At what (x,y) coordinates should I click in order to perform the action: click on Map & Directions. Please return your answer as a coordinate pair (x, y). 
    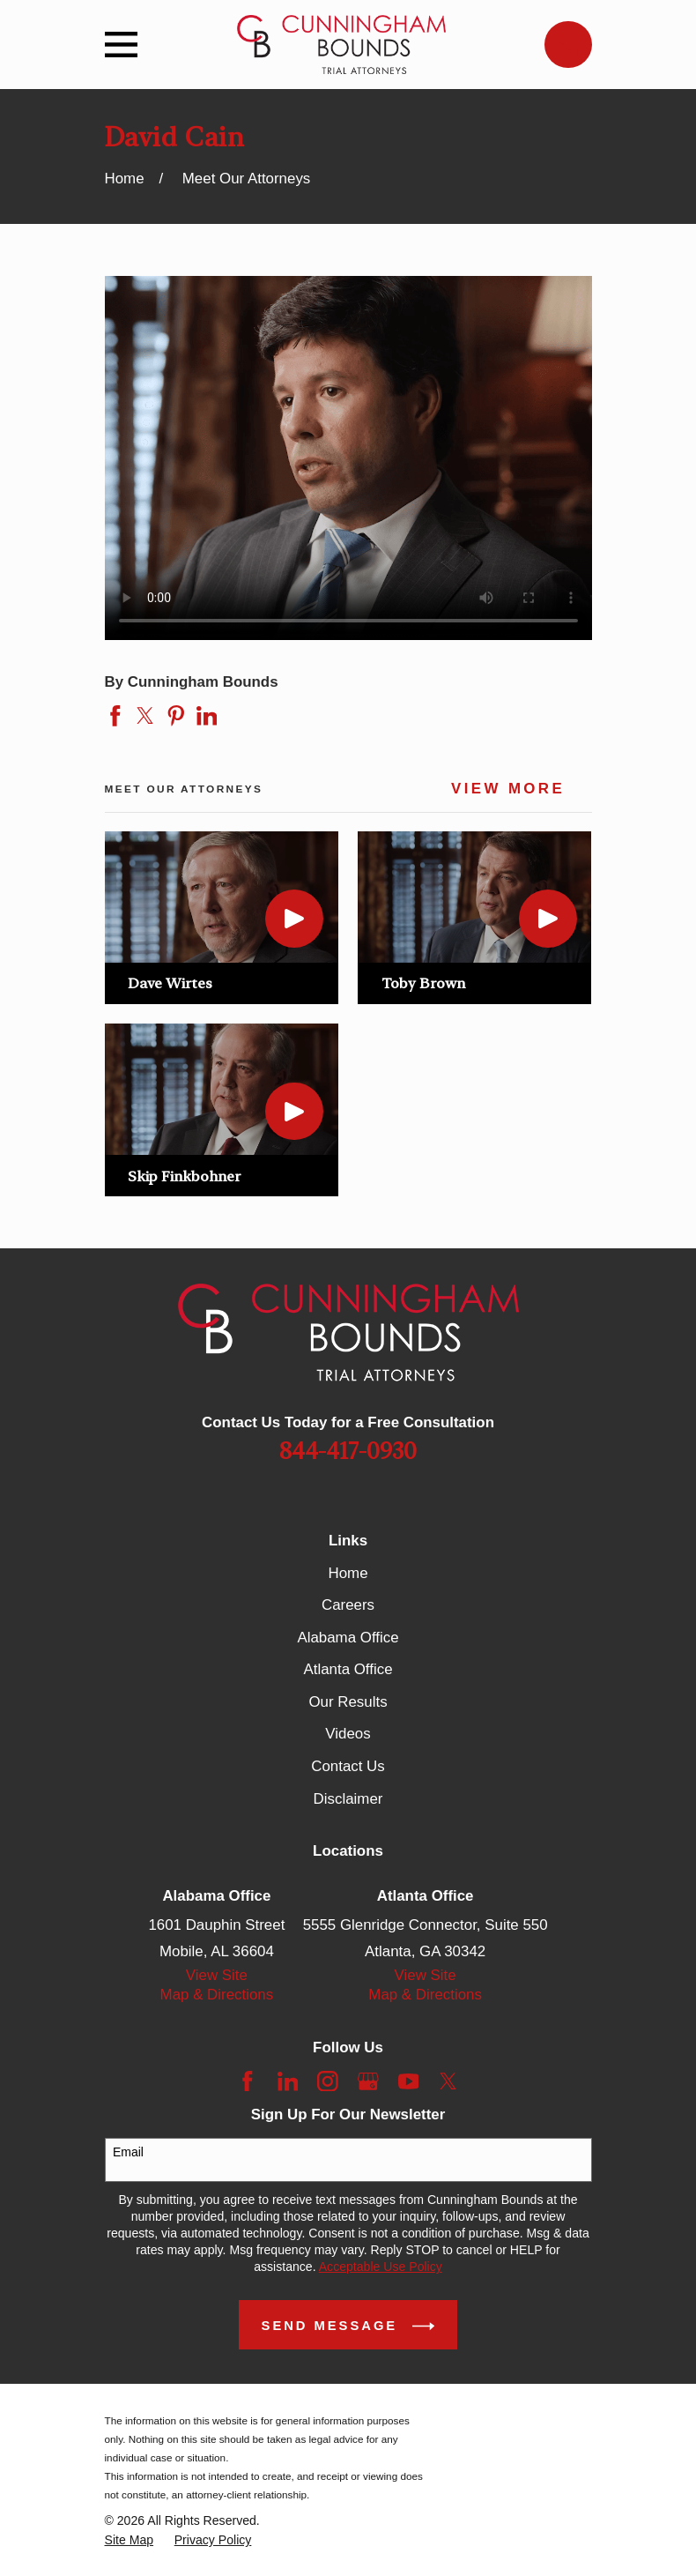
    Looking at the image, I should click on (217, 1994).